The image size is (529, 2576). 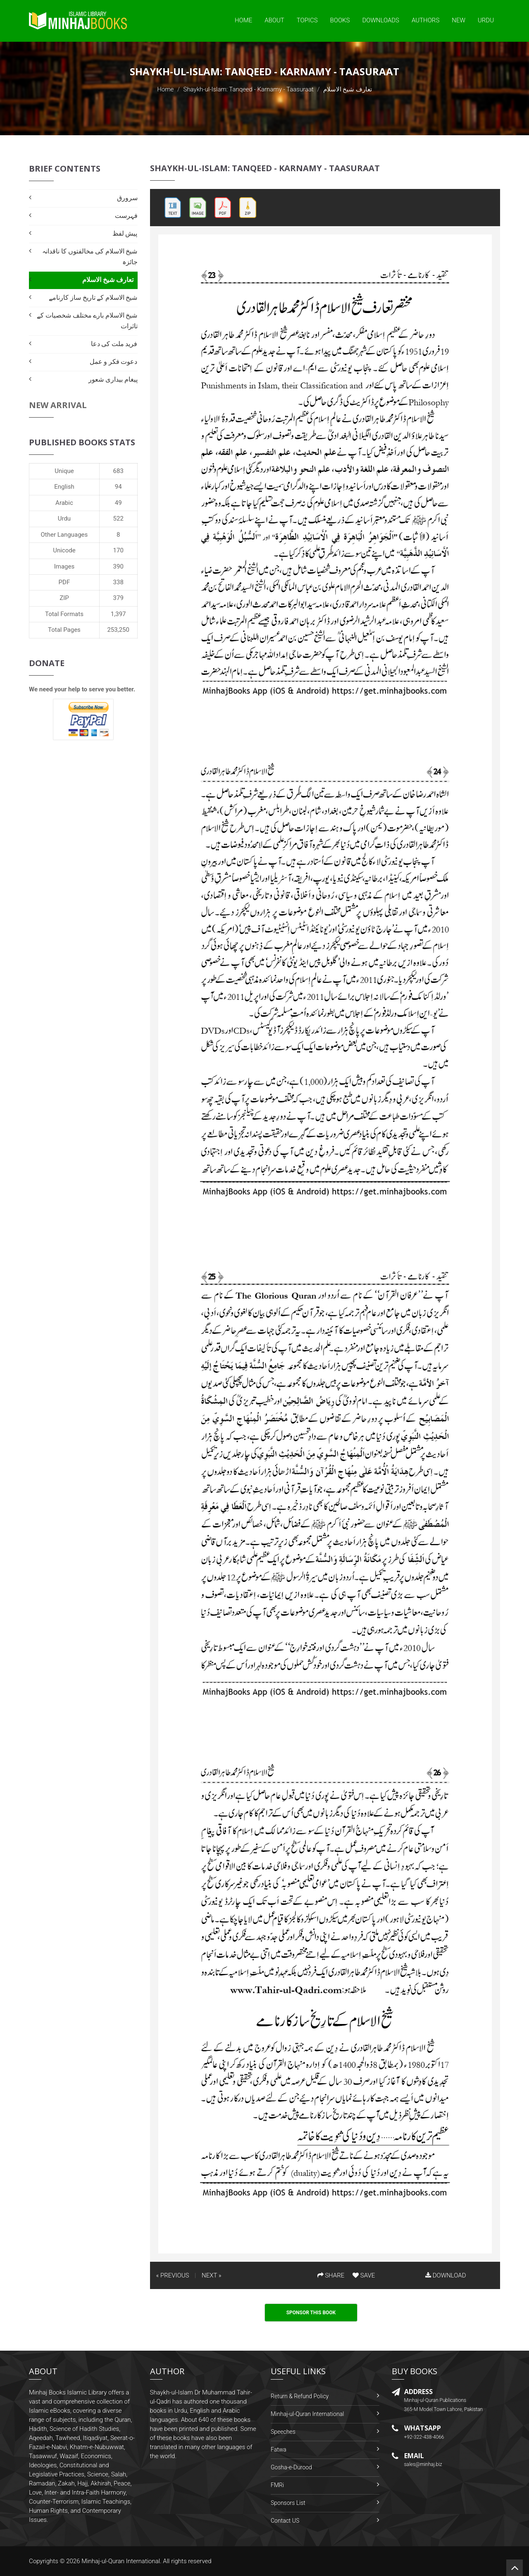 I want to click on FMRi, so click(x=277, y=2485).